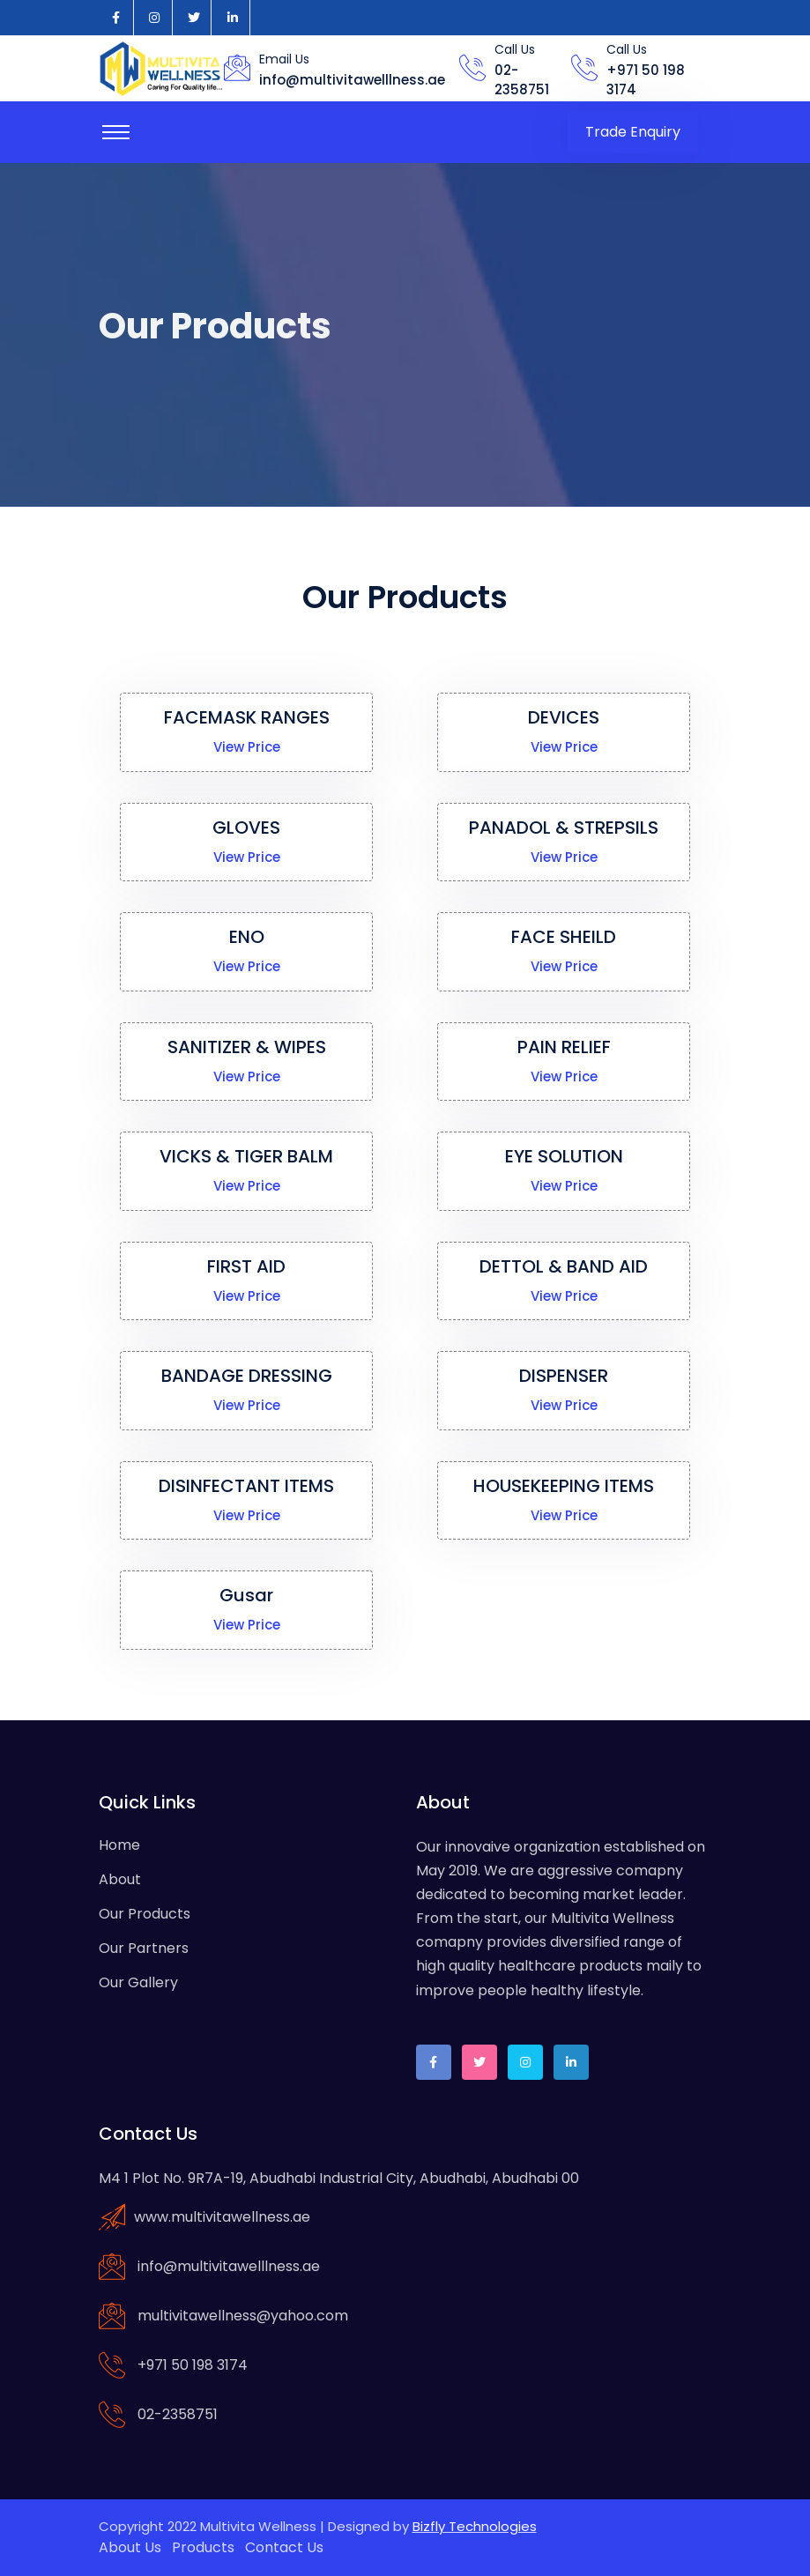 The height and width of the screenshot is (2576, 810). I want to click on VICKS & TIGER BALM, so click(247, 1156).